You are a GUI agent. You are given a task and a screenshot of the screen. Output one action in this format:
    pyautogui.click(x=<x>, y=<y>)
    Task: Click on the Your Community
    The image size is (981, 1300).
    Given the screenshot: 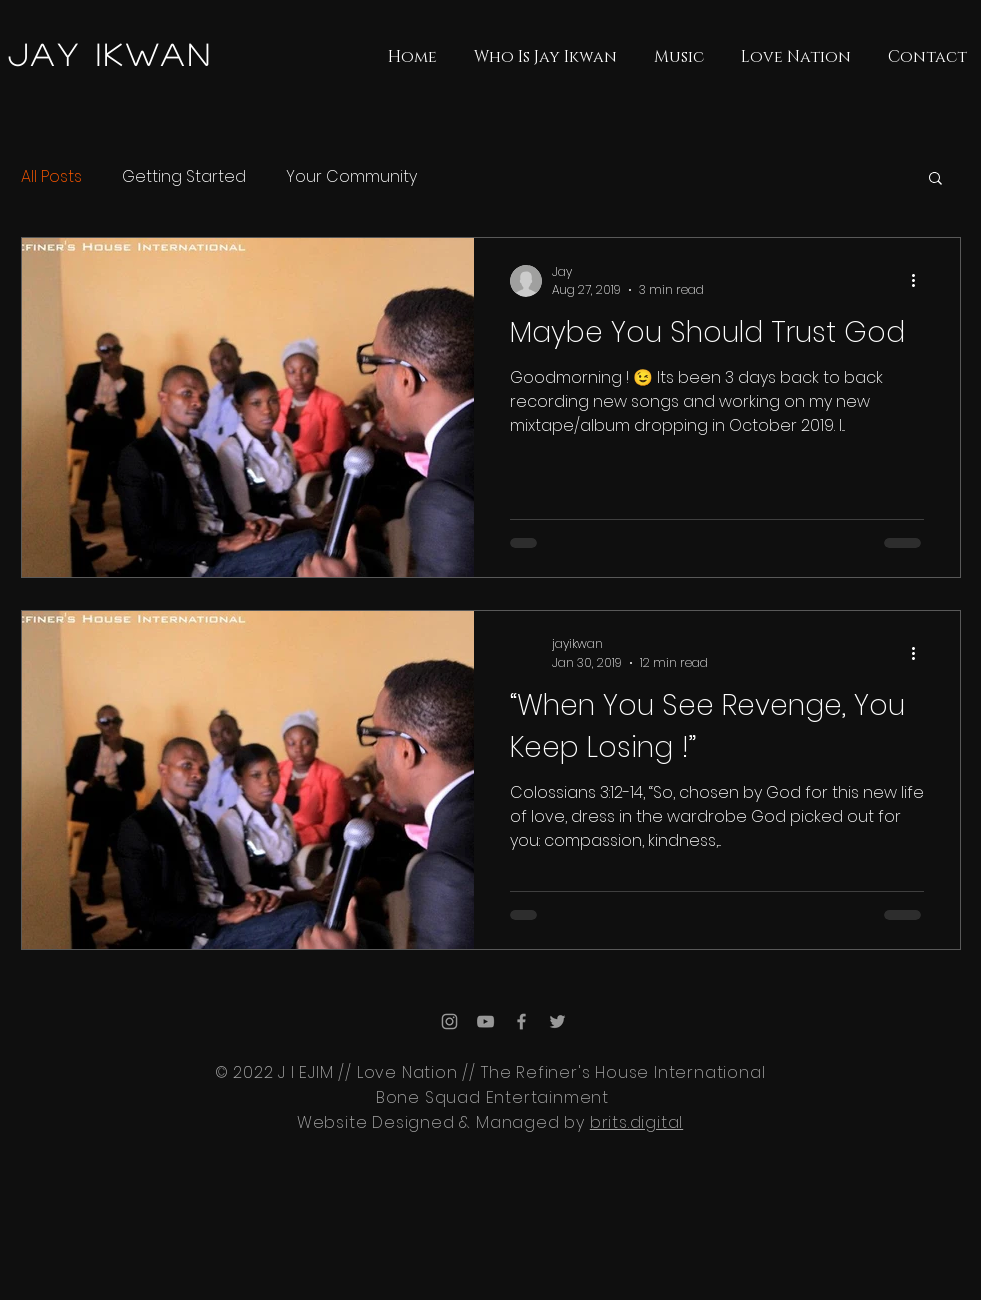 What is the action you would take?
    pyautogui.click(x=351, y=177)
    